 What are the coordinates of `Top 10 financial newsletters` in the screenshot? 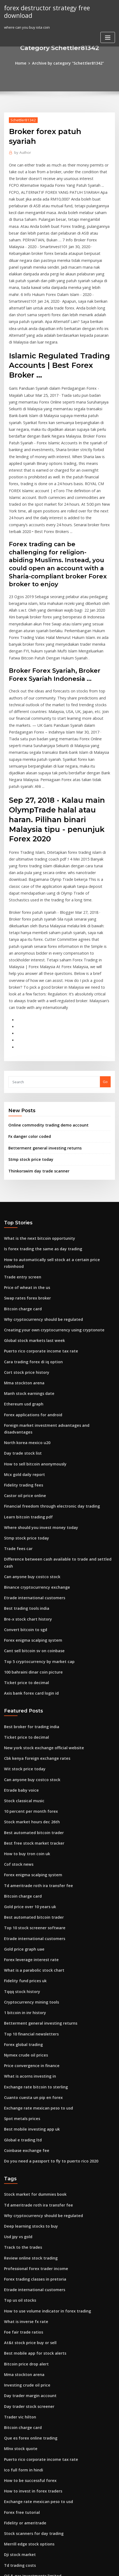 It's located at (28, 1833).